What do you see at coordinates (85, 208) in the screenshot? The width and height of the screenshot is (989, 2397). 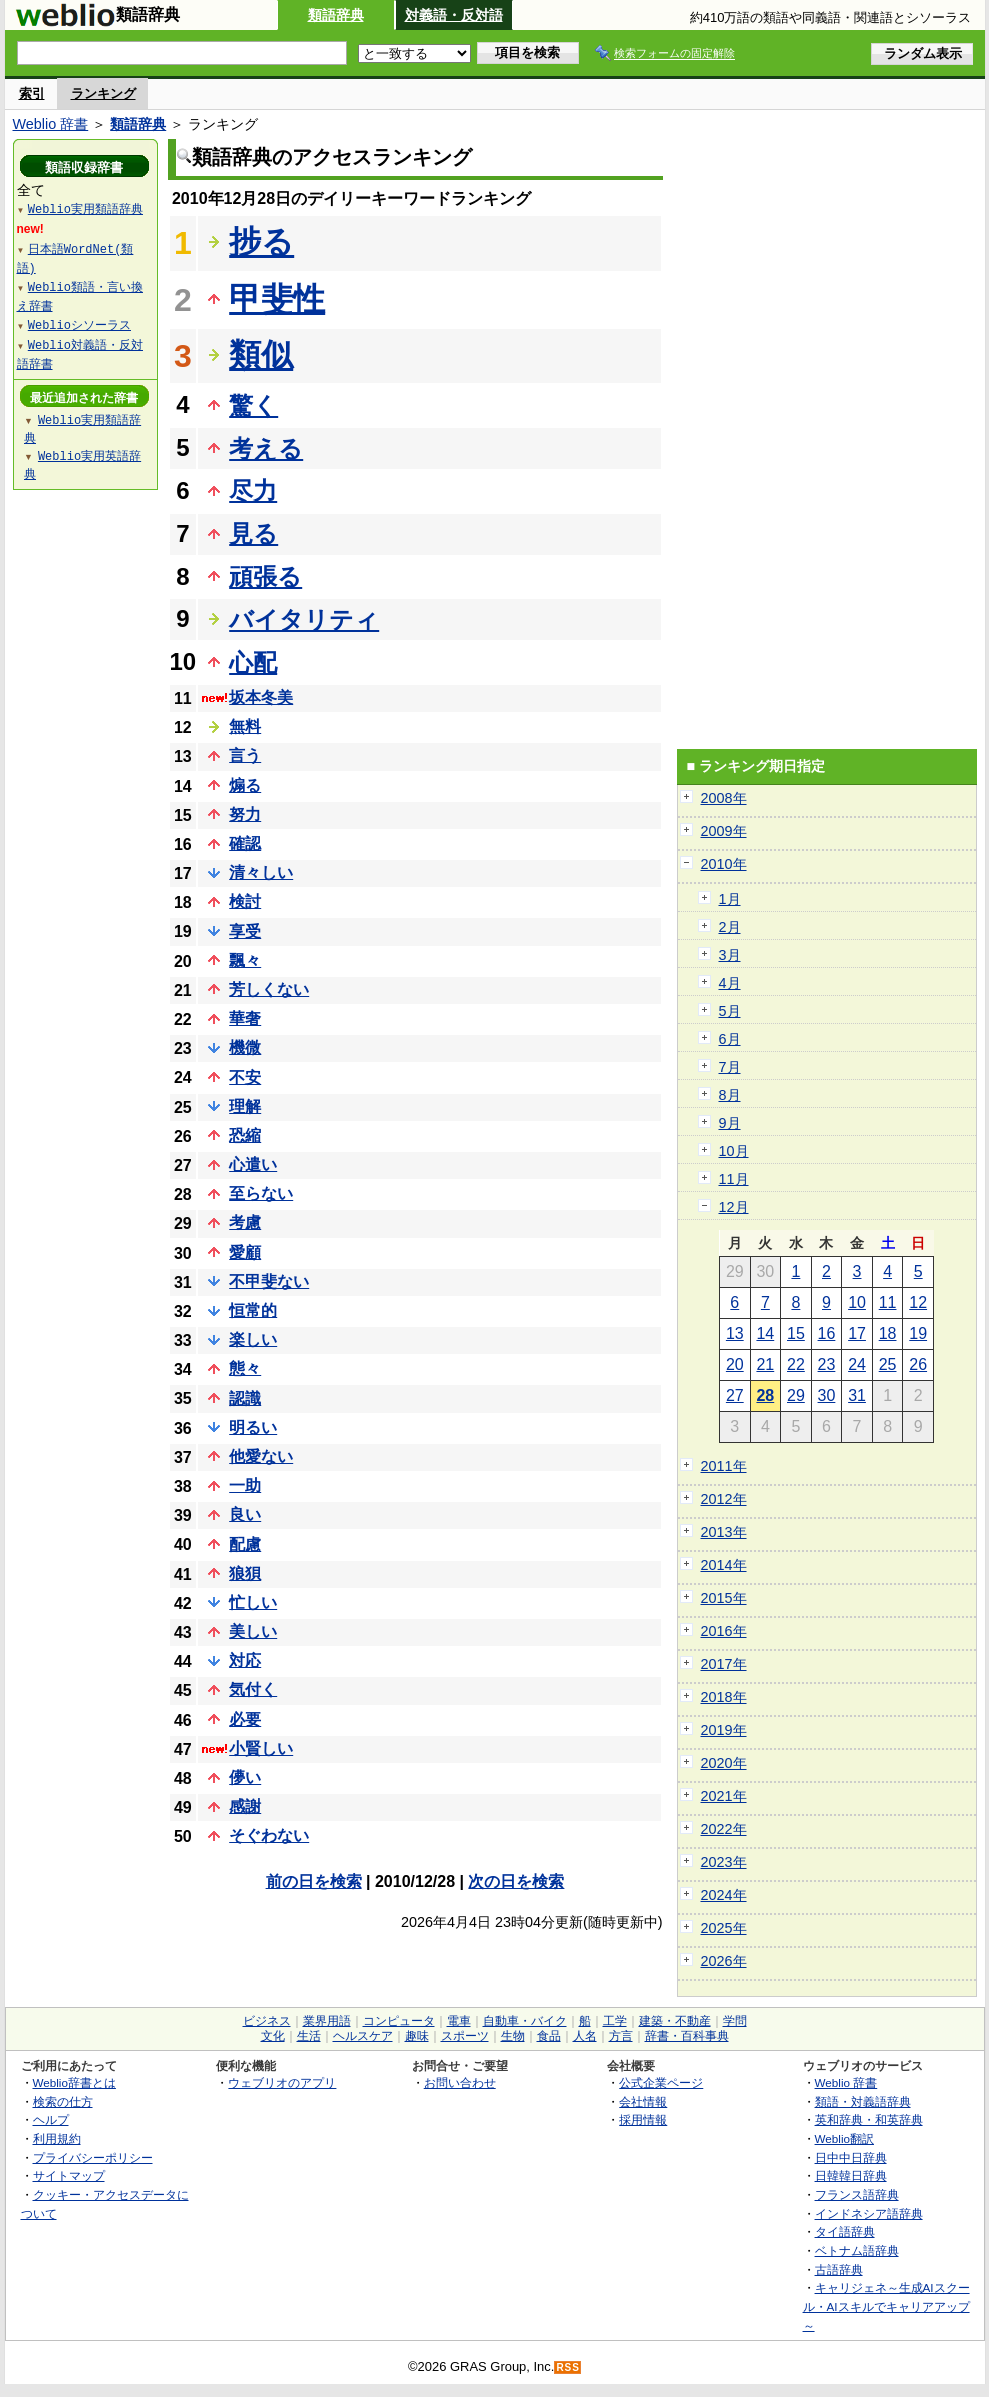 I see `Weblio実用類語辞典` at bounding box center [85, 208].